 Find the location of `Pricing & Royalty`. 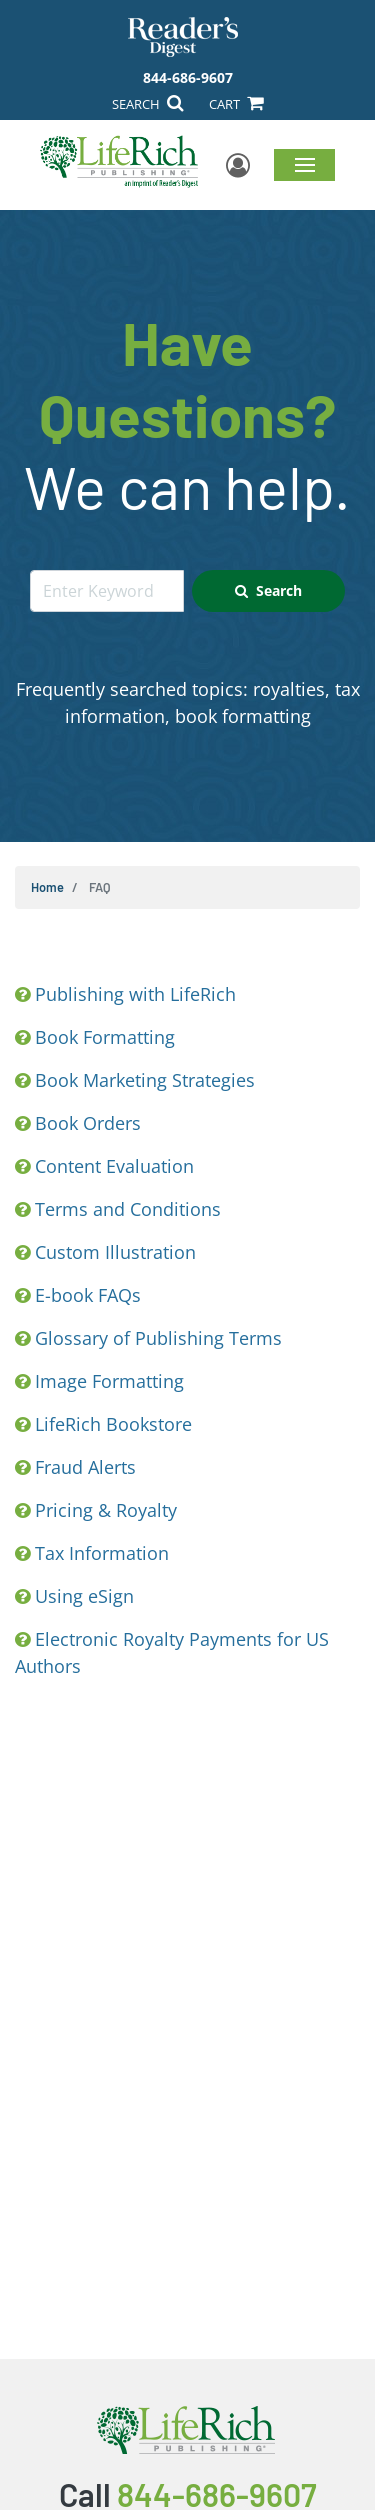

Pricing & Royalty is located at coordinates (106, 1510).